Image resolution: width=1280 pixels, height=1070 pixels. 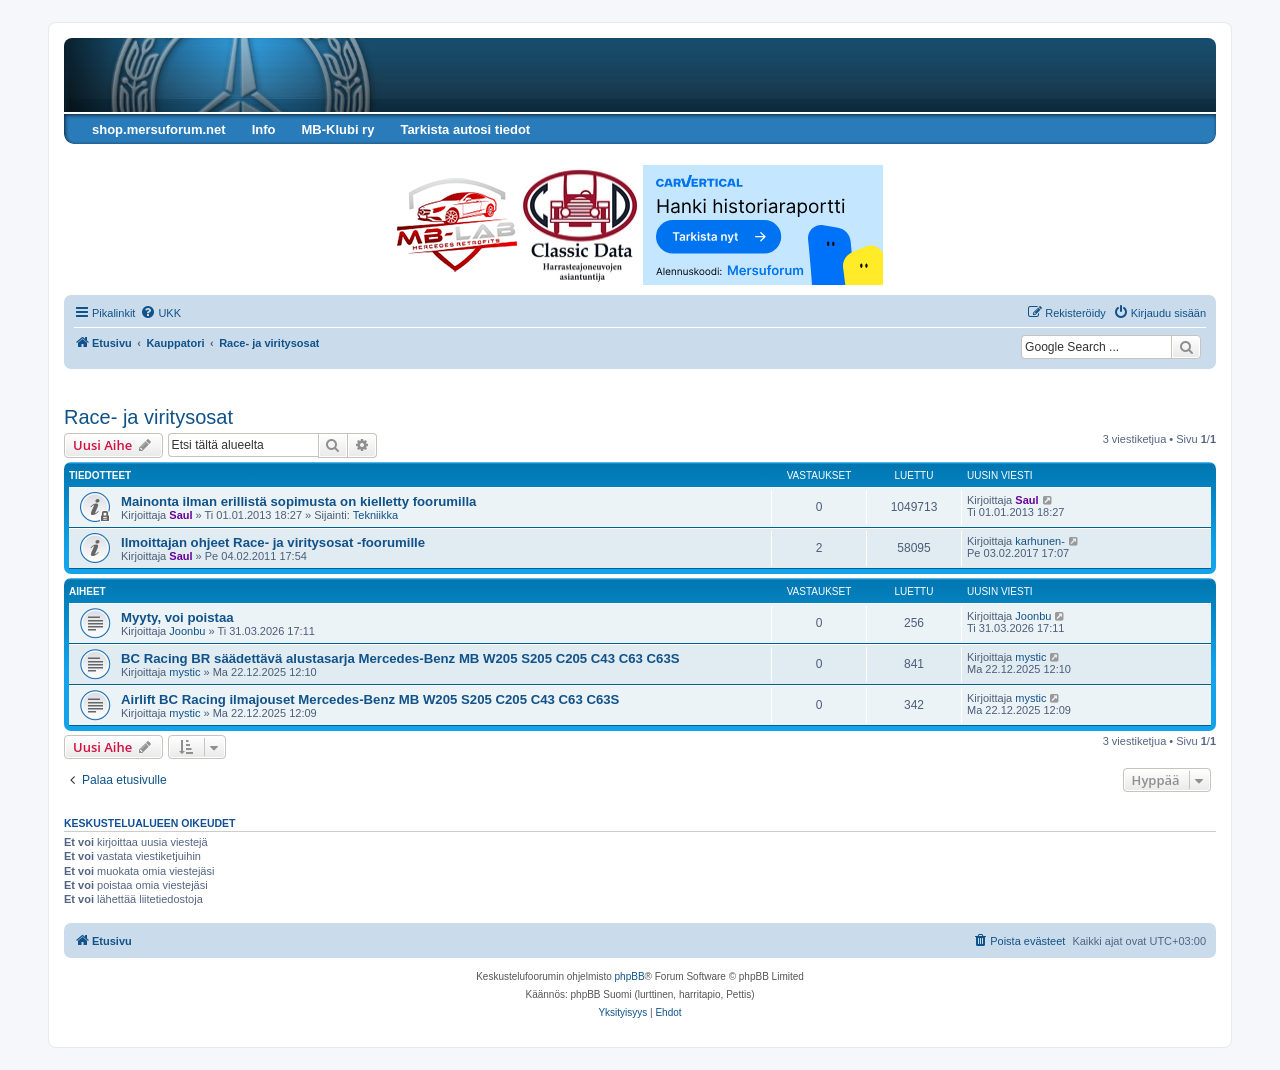 I want to click on Mainonta ilman erillistä sopimusta on kielletty foorumilla, so click(x=298, y=501).